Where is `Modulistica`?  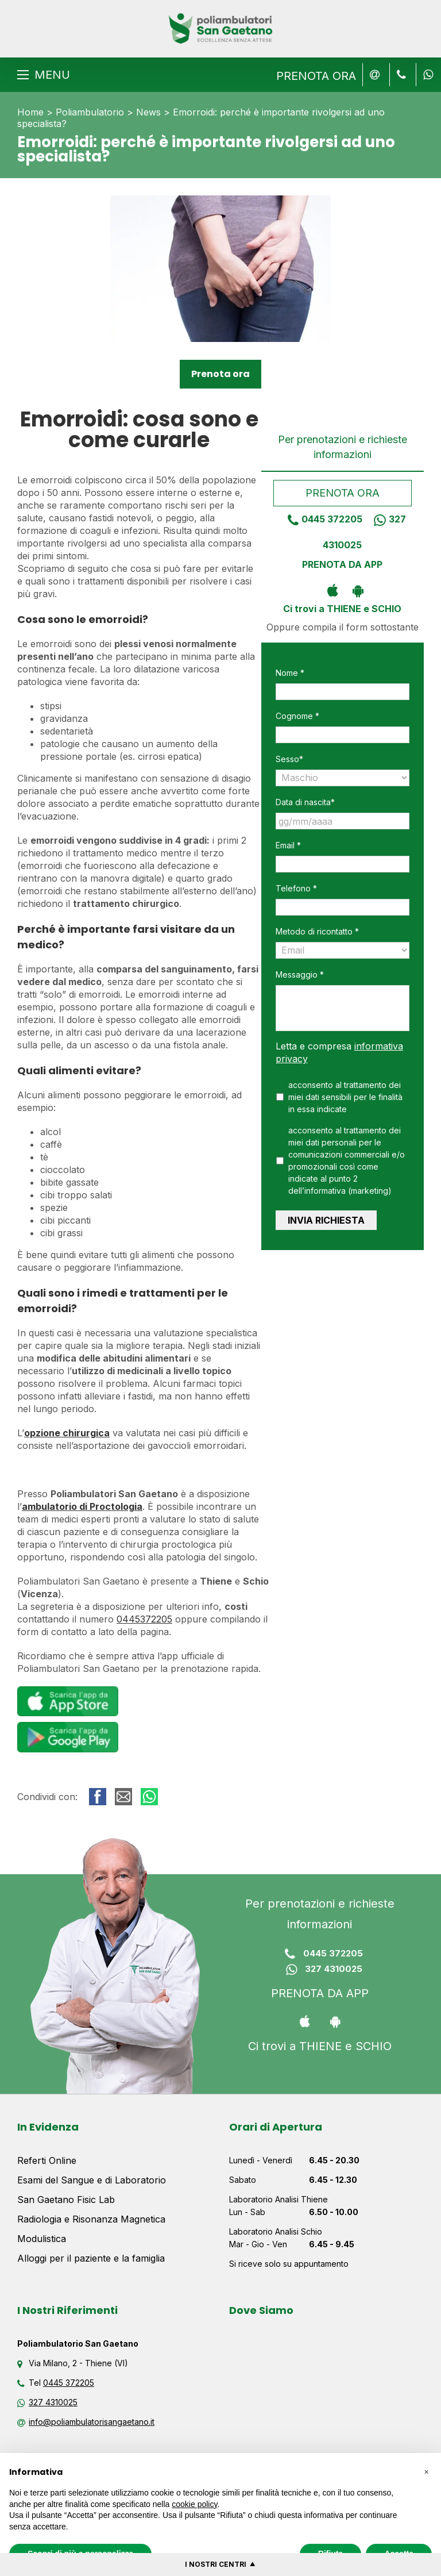
Modulistica is located at coordinates (41, 2238).